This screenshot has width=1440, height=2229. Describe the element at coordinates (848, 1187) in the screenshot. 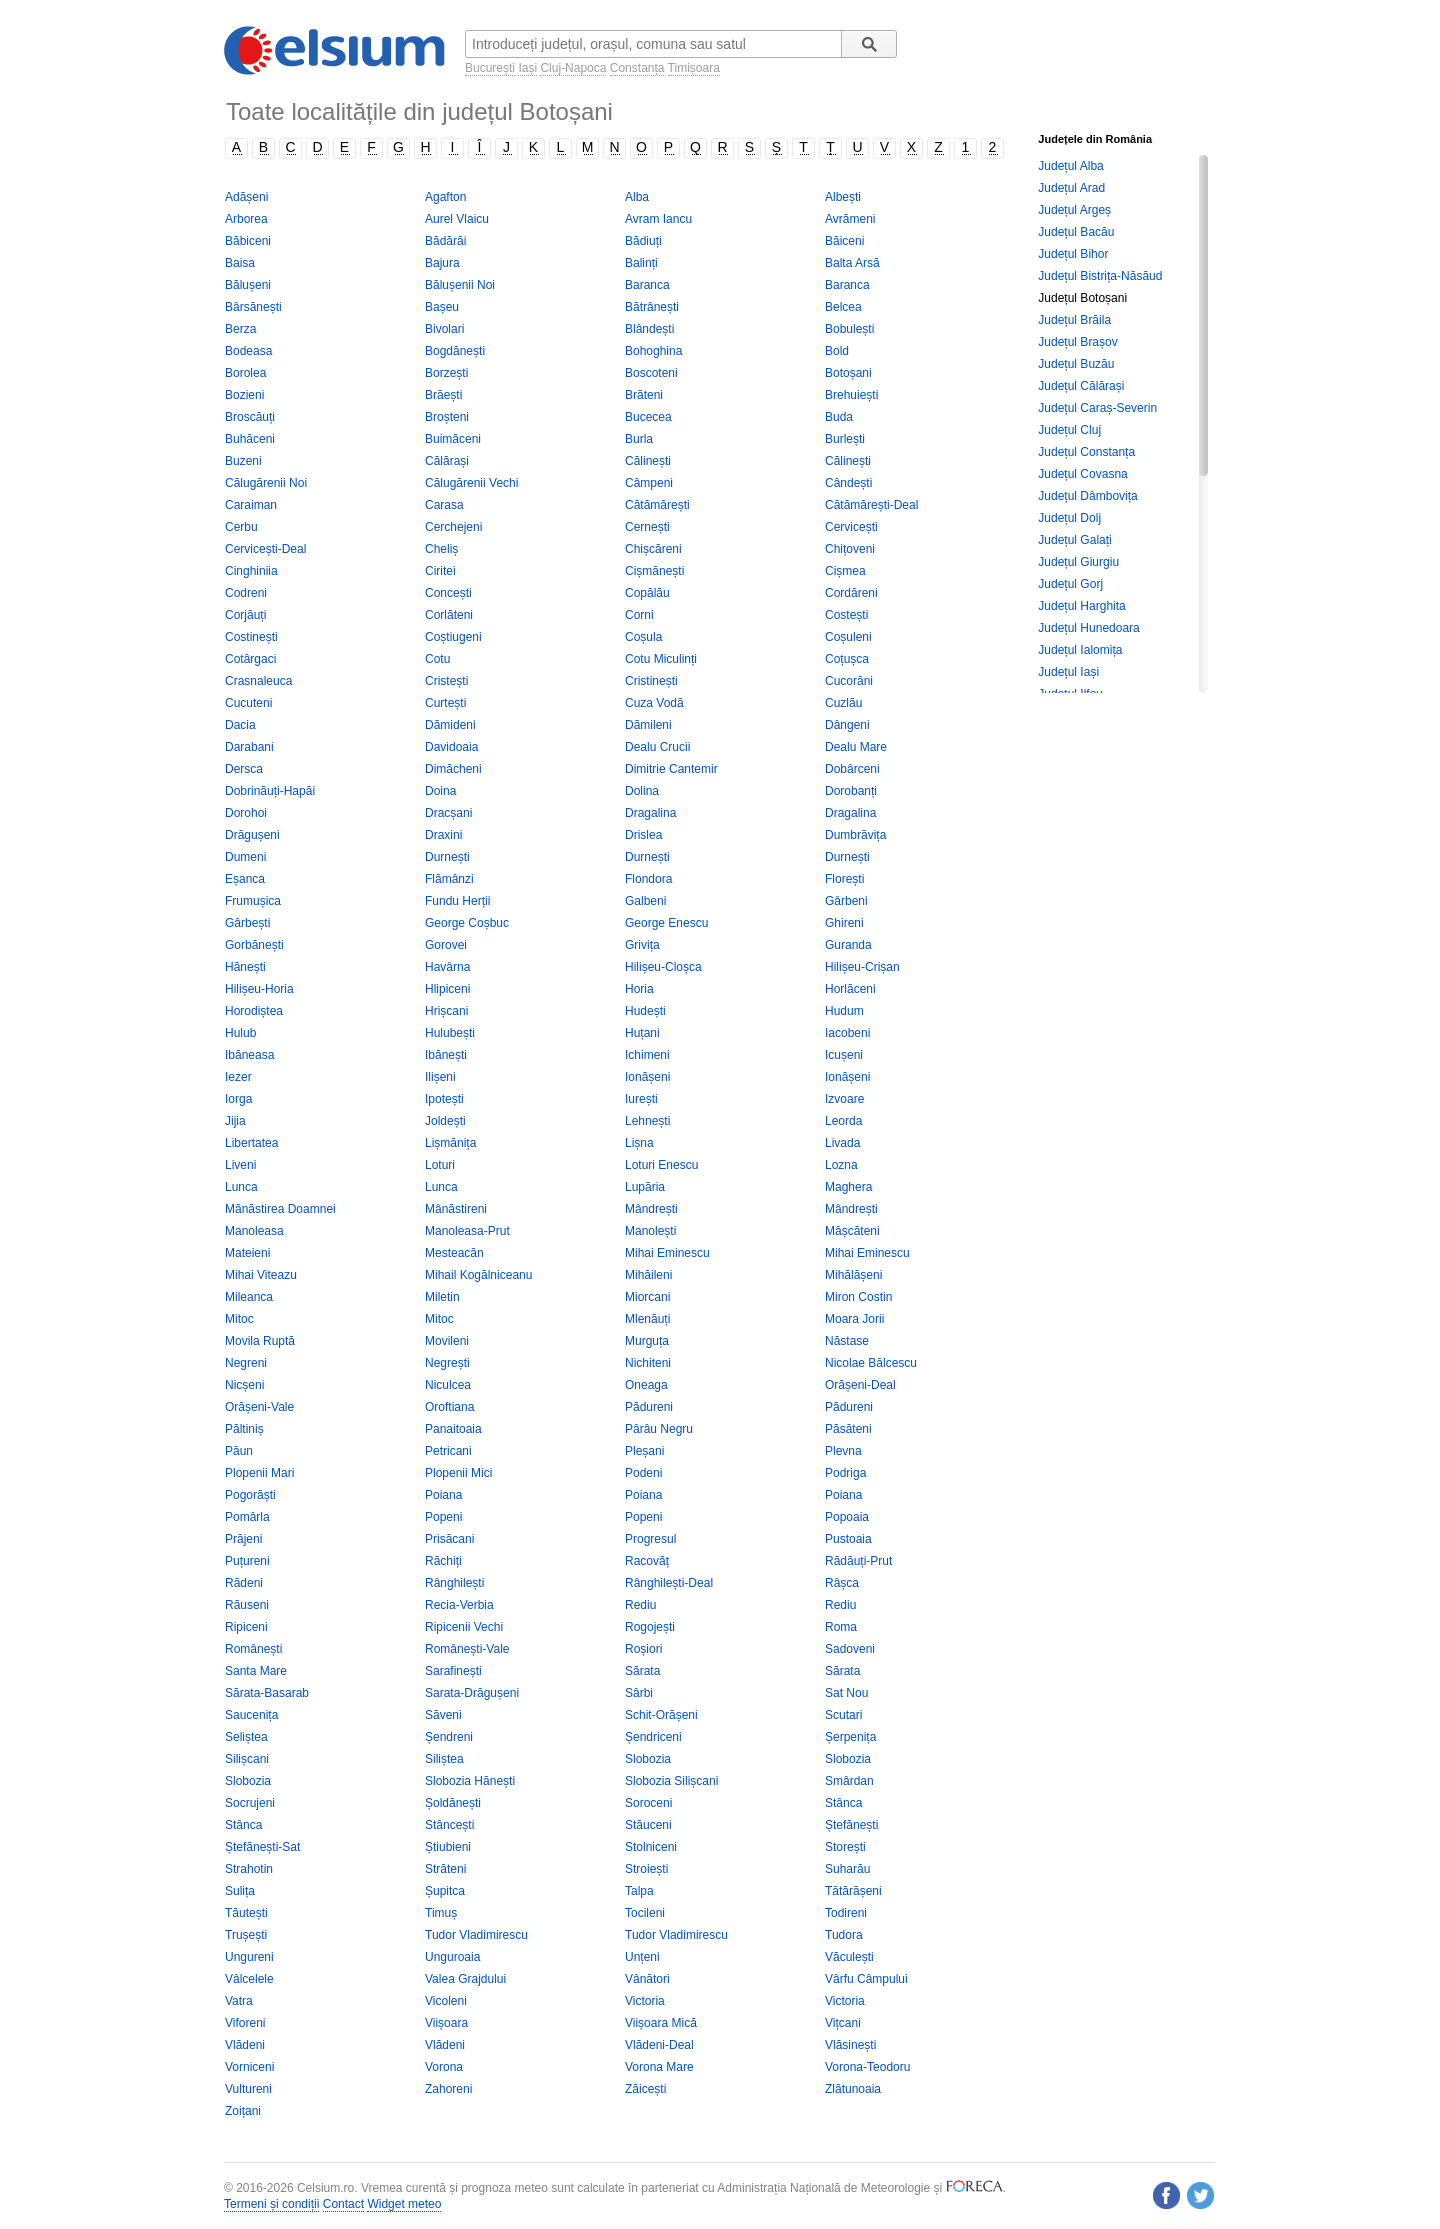

I see `Maghera` at that location.